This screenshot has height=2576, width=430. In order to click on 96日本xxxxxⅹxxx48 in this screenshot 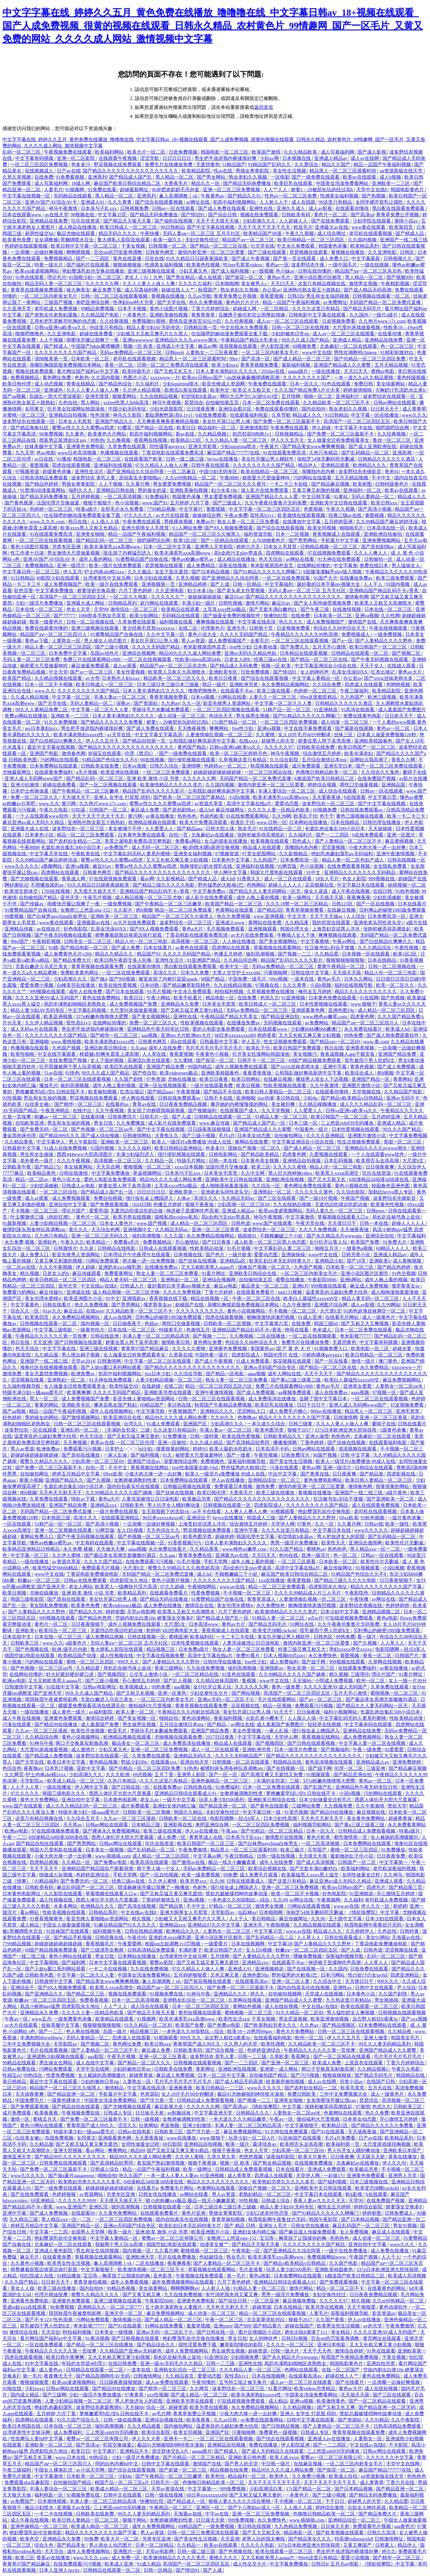, I will do `click(163, 1517)`.